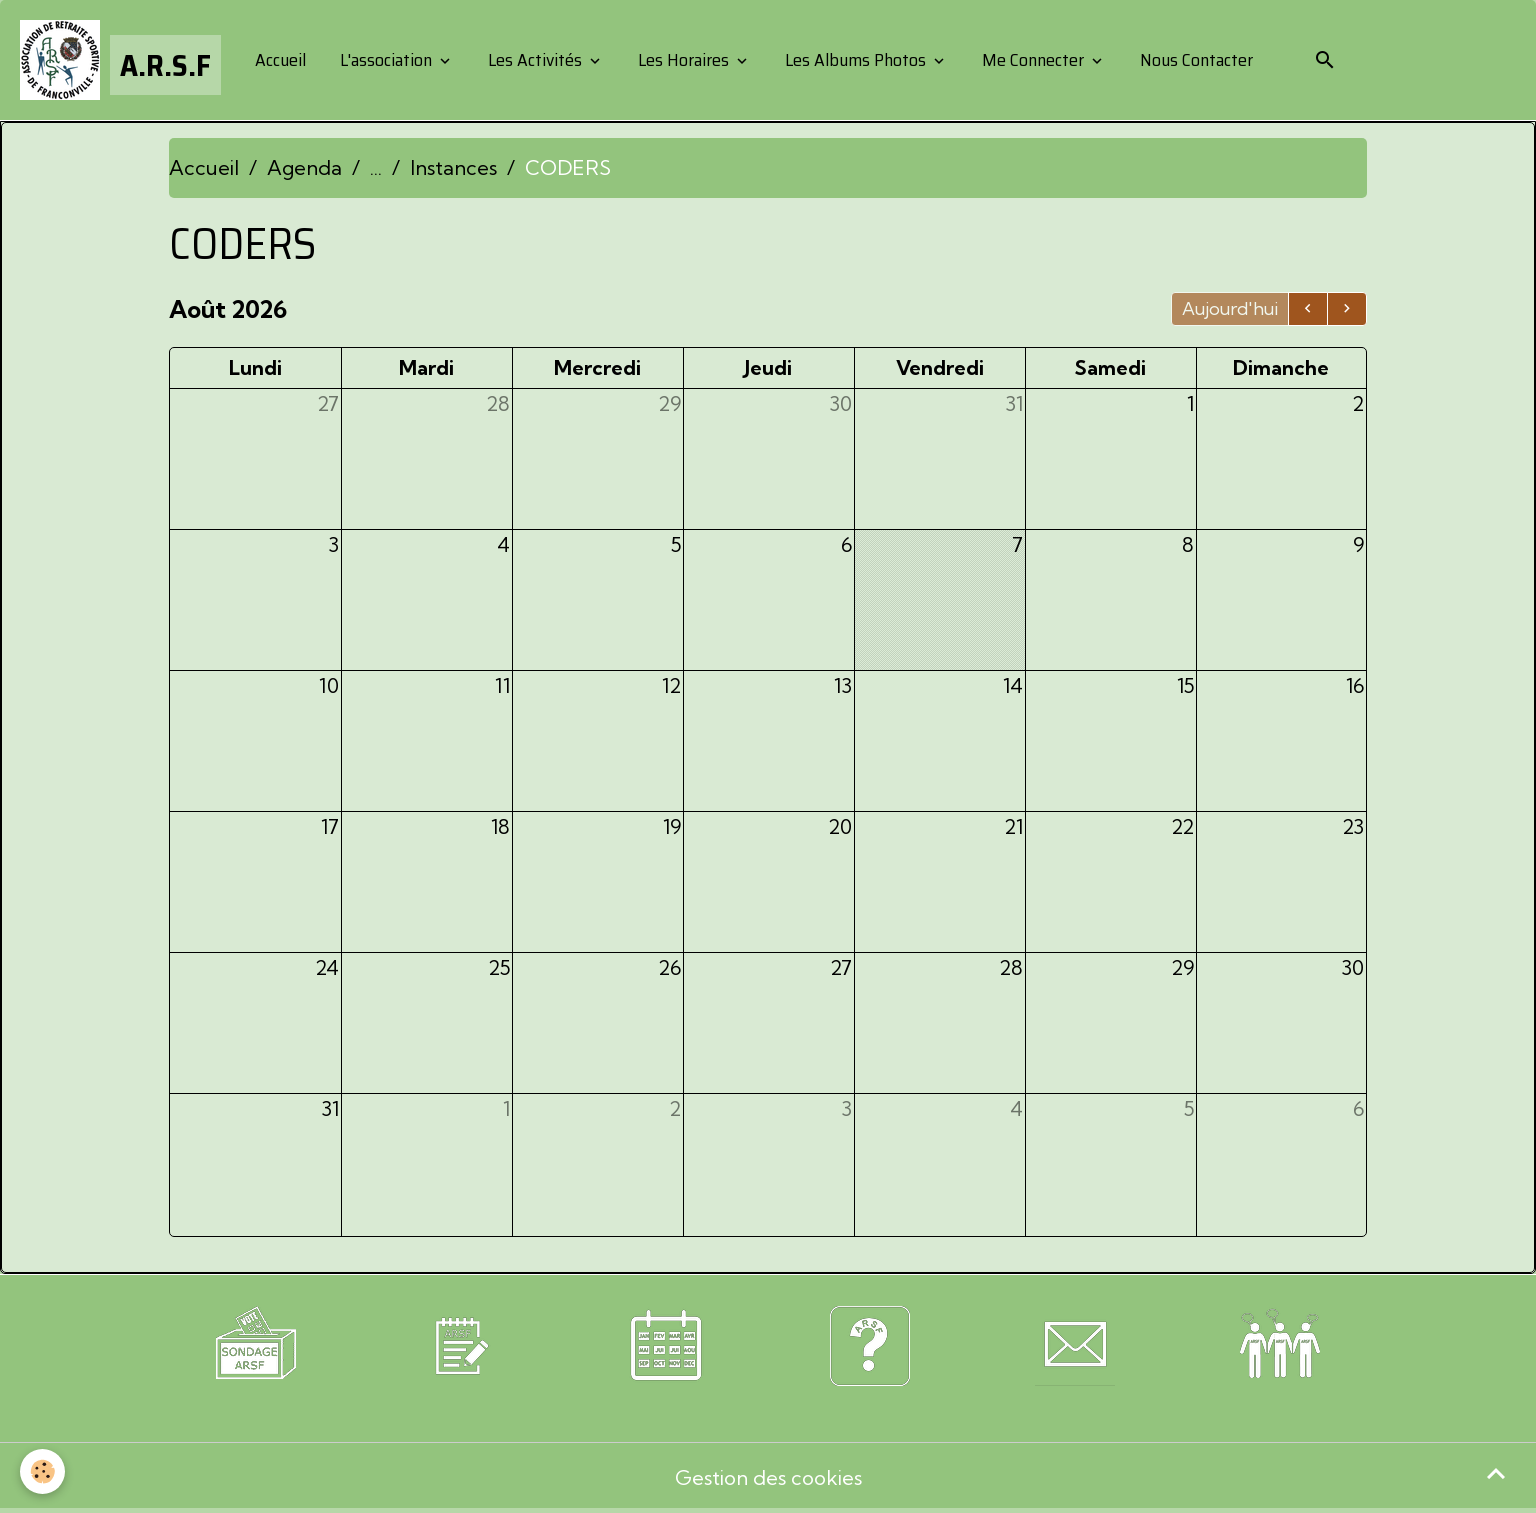 The image size is (1536, 1513). Describe the element at coordinates (535, 60) in the screenshot. I see `Les Activités` at that location.